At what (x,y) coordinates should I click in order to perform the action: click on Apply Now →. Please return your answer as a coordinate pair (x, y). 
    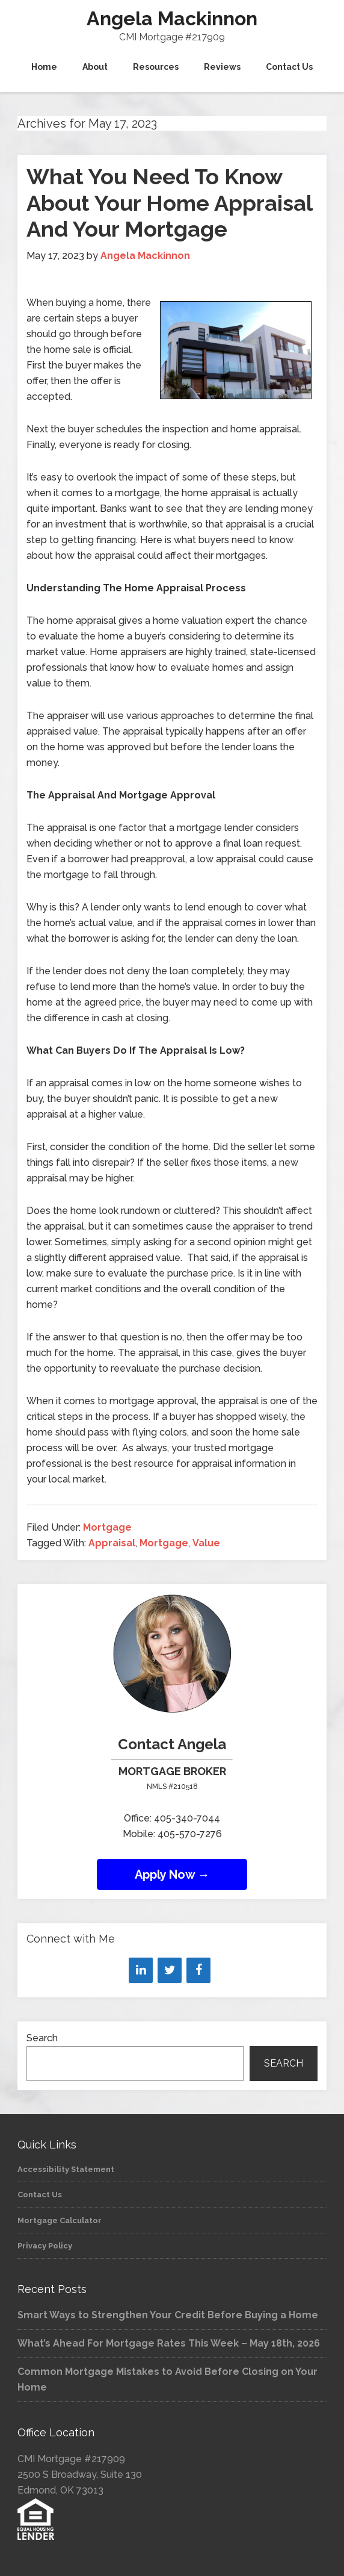
    Looking at the image, I should click on (172, 1874).